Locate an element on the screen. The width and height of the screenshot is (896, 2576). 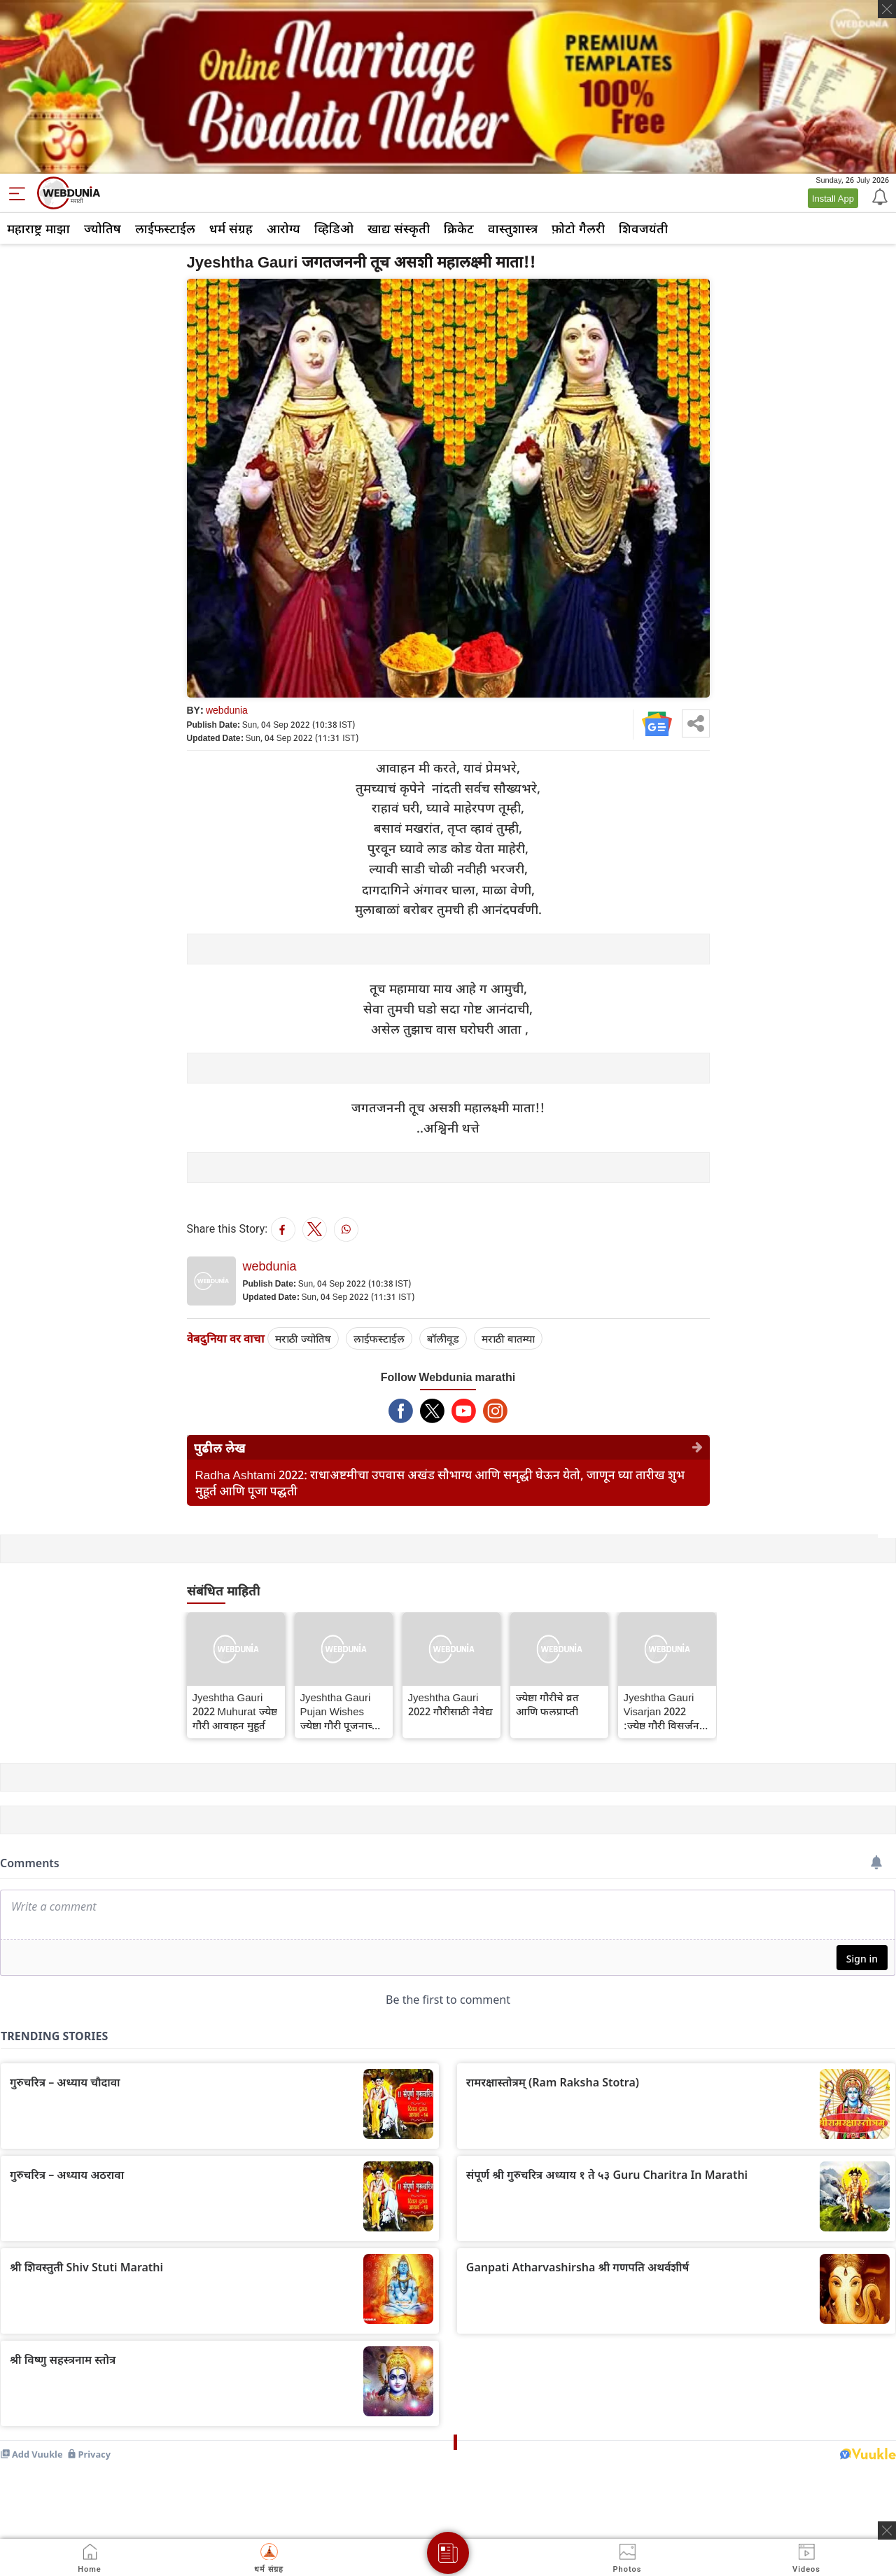
क्रिकेट is located at coordinates (459, 228).